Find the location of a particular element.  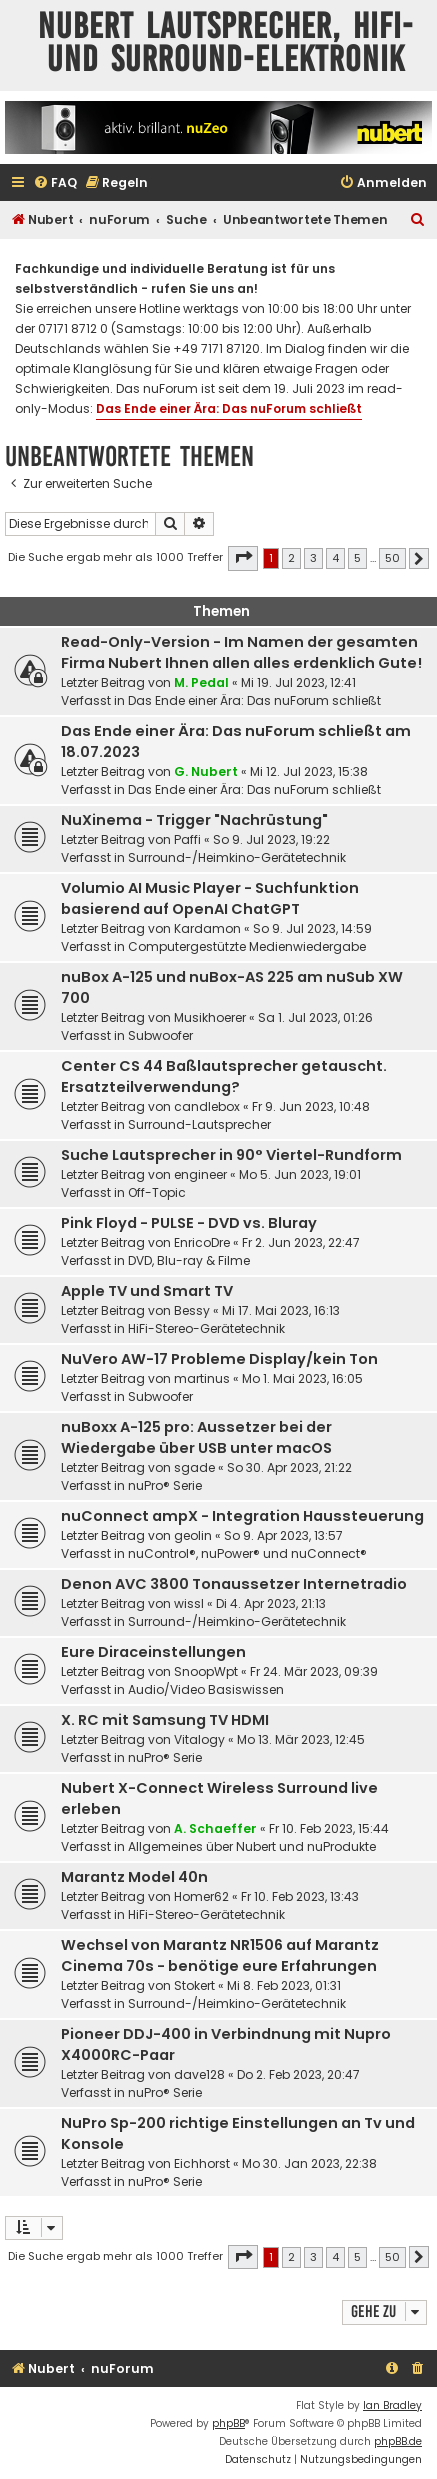

nuControl®, nuPower® und nuConnect® is located at coordinates (247, 1553).